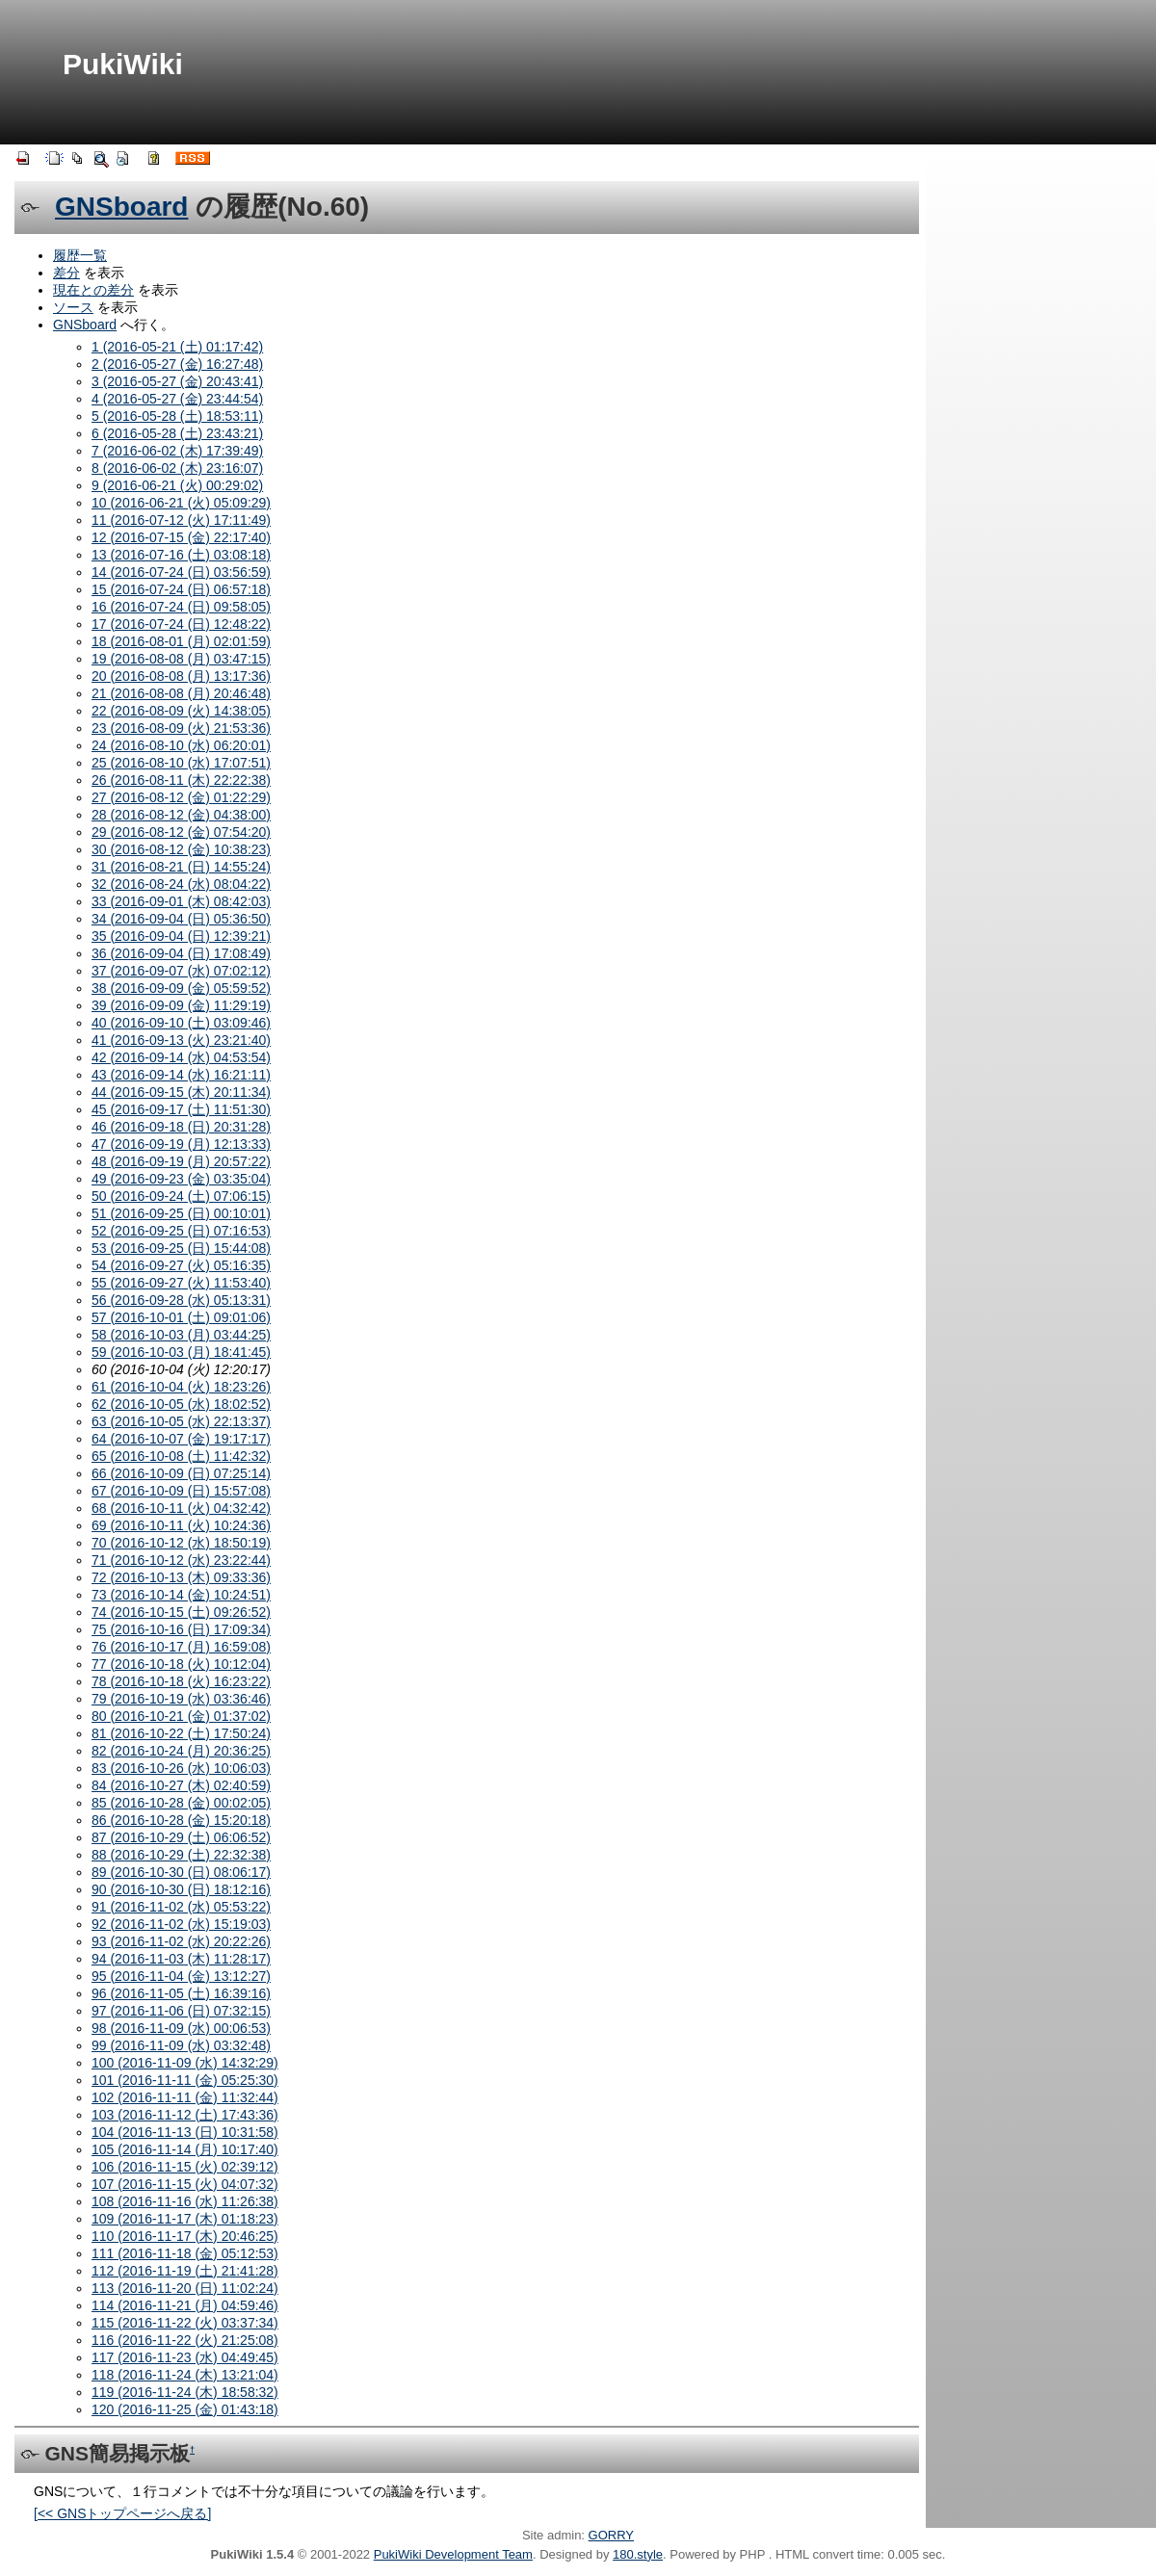 Image resolution: width=1156 pixels, height=2576 pixels. Describe the element at coordinates (185, 2097) in the screenshot. I see `102 (2016-11-11 (金) 11:32:44)` at that location.